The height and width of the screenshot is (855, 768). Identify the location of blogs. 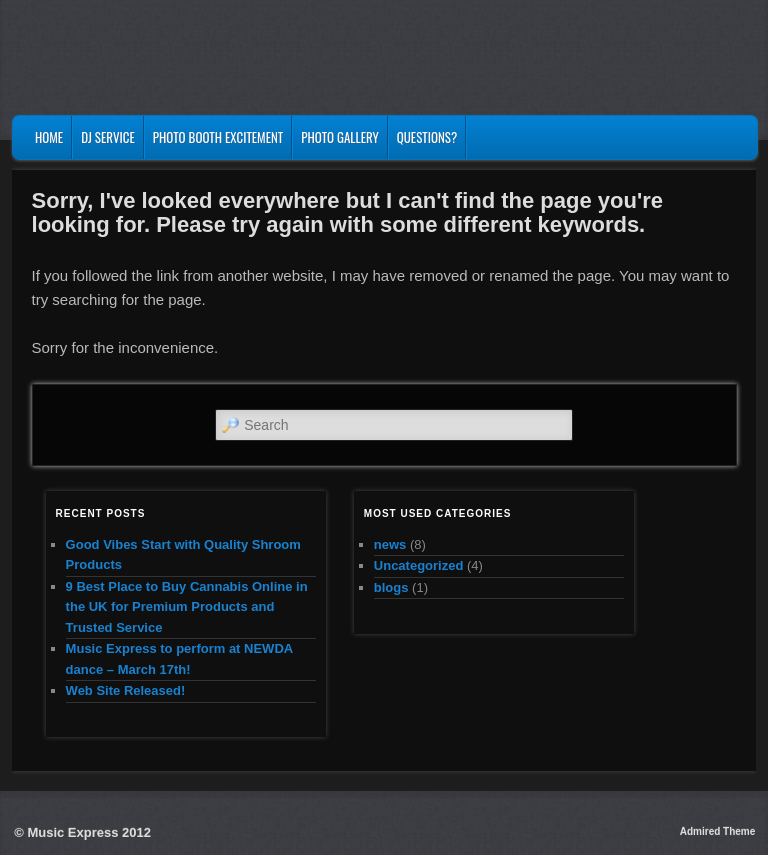
(391, 587).